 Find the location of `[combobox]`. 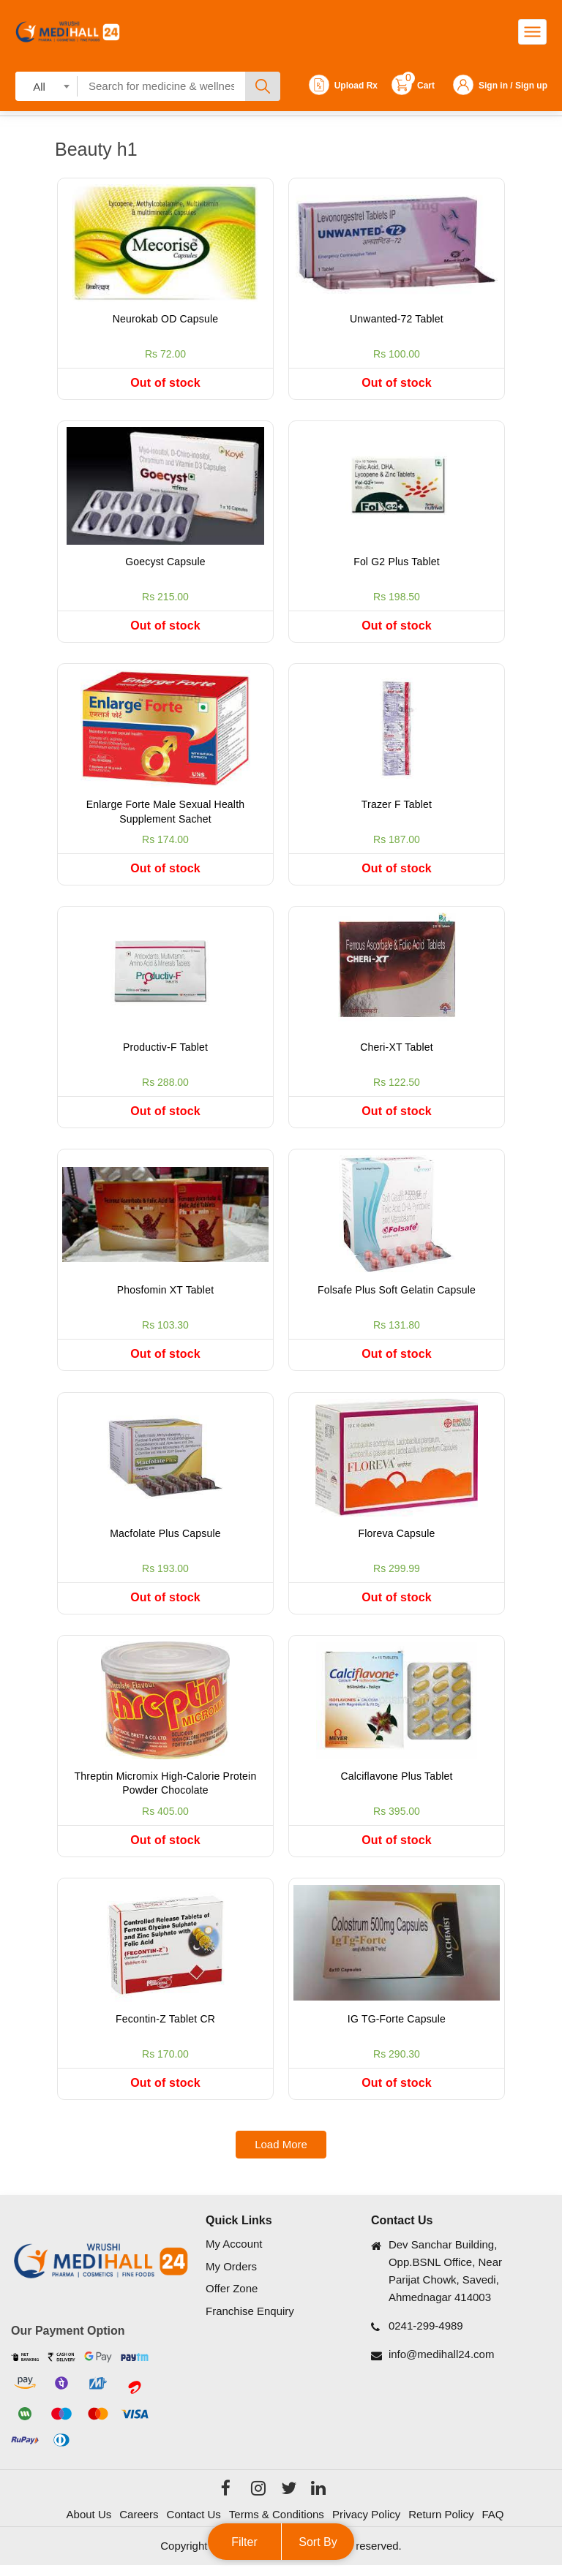

[combobox] is located at coordinates (46, 86).